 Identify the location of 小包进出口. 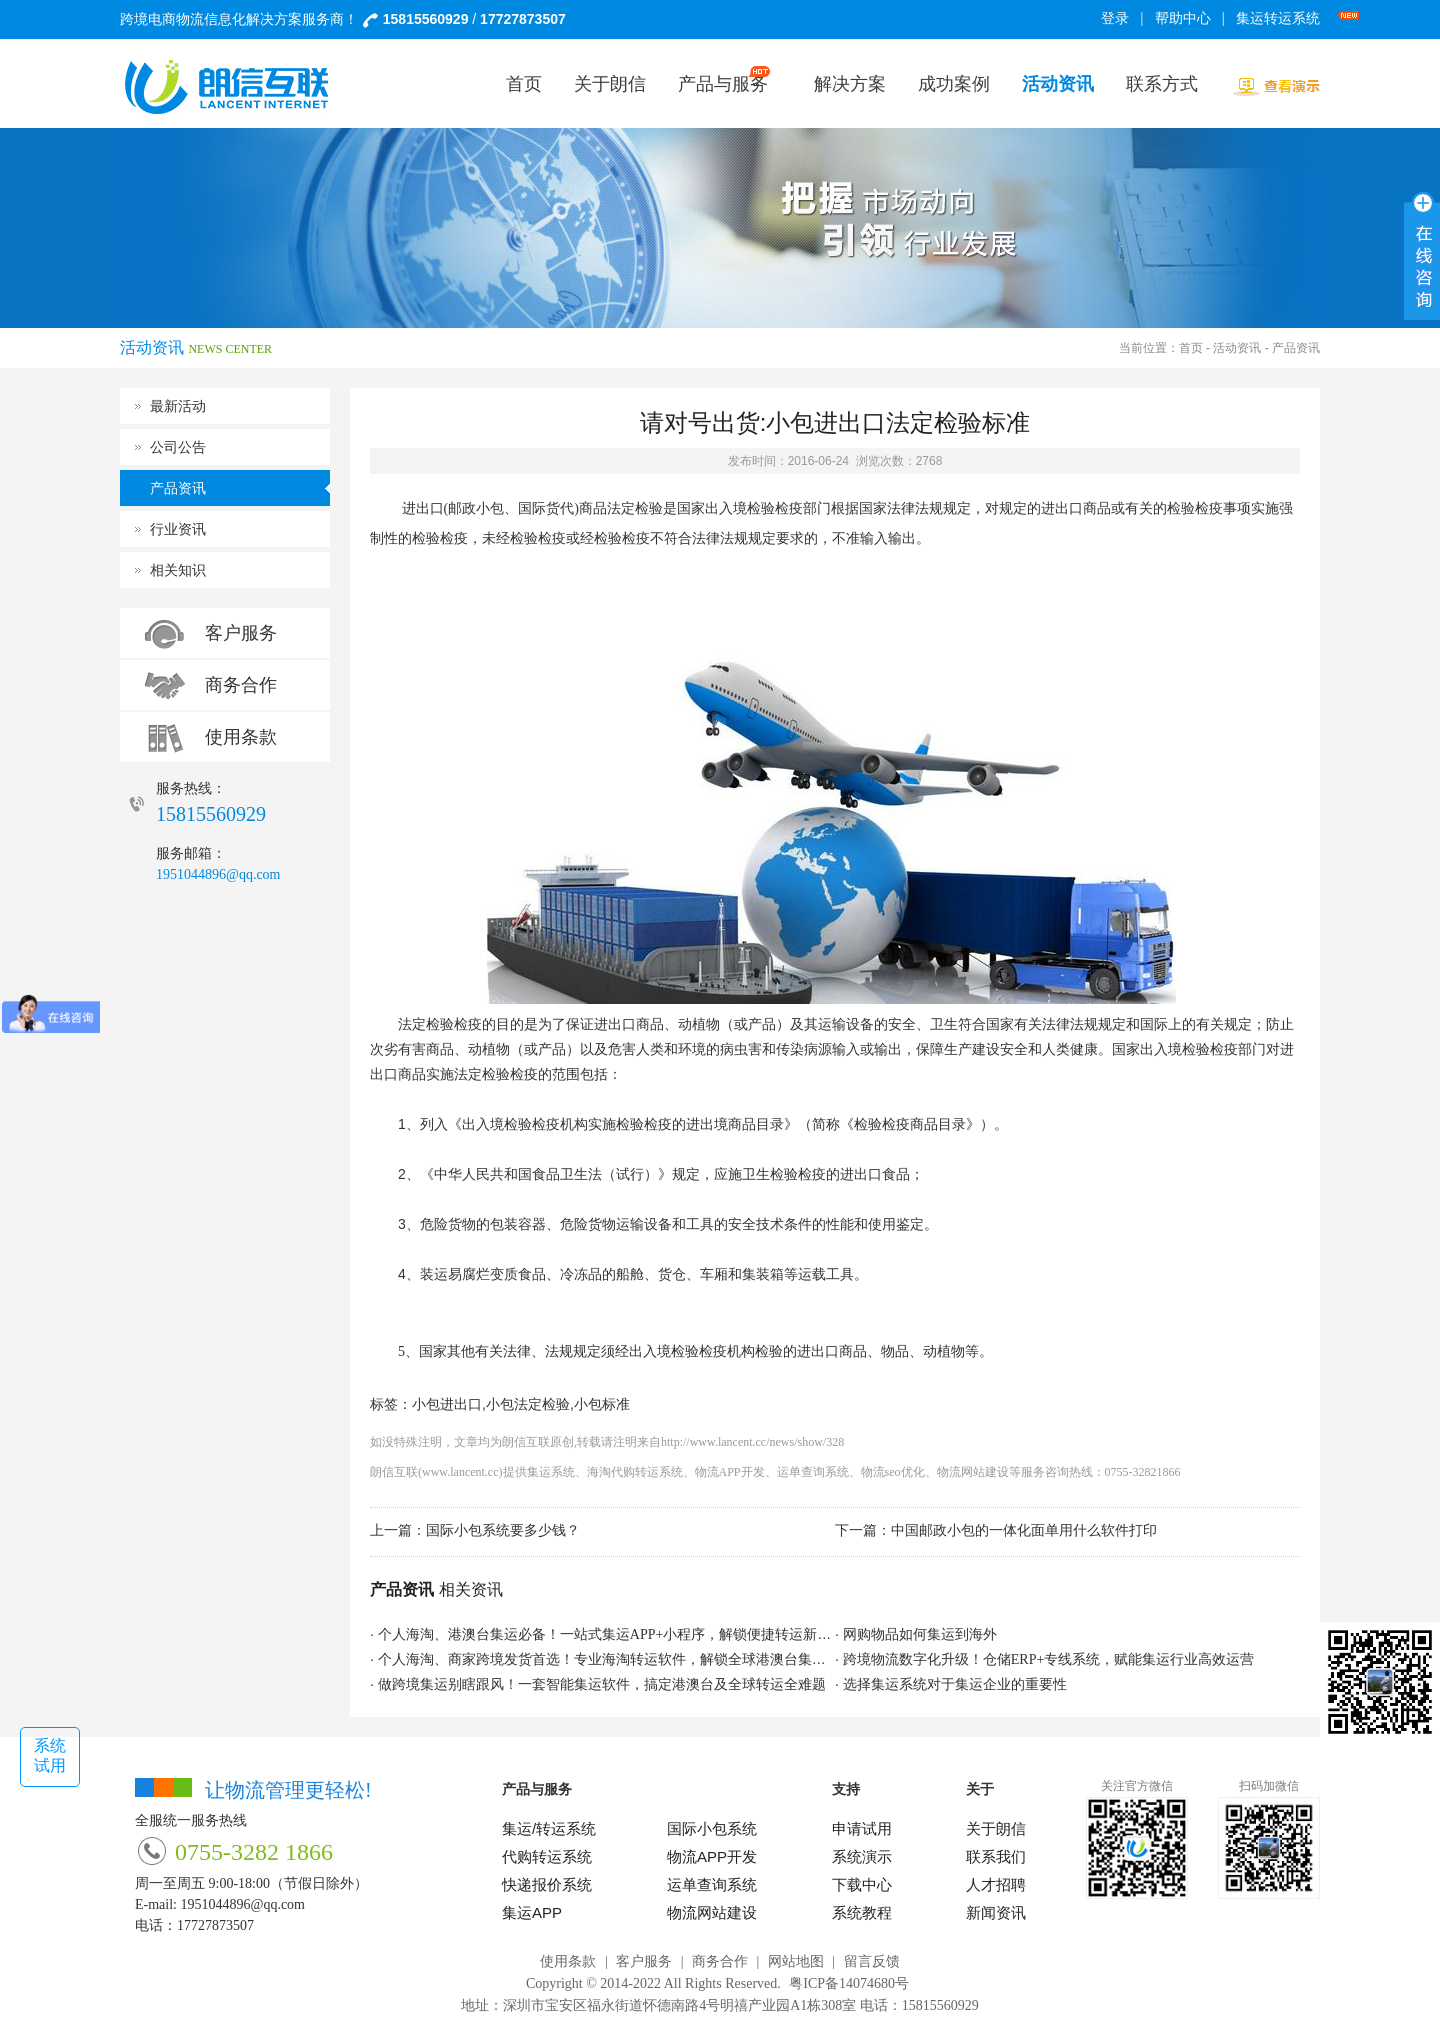
(447, 1404).